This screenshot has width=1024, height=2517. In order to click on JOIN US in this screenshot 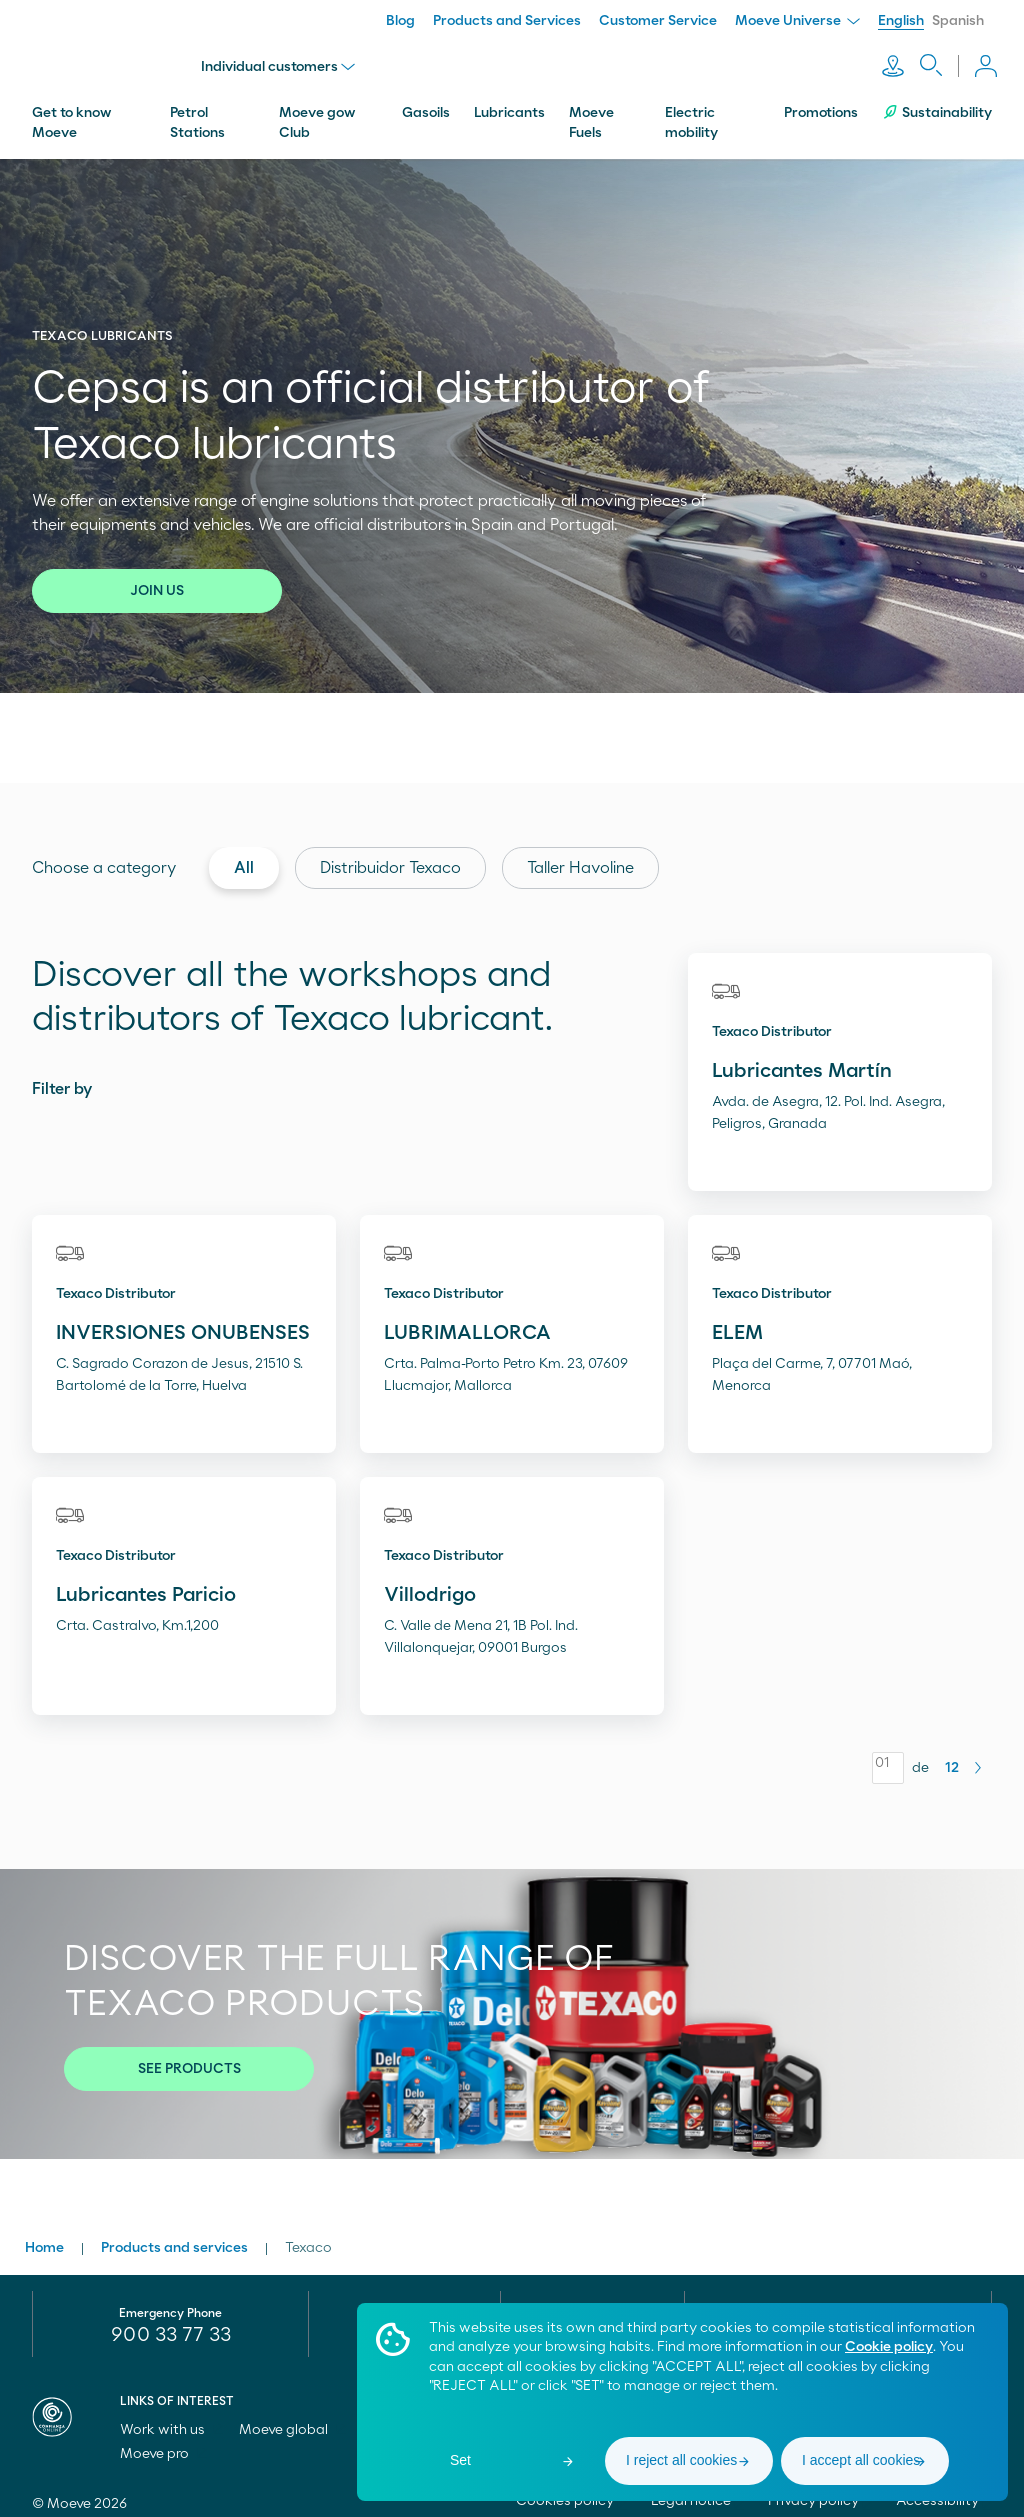, I will do `click(157, 581)`.